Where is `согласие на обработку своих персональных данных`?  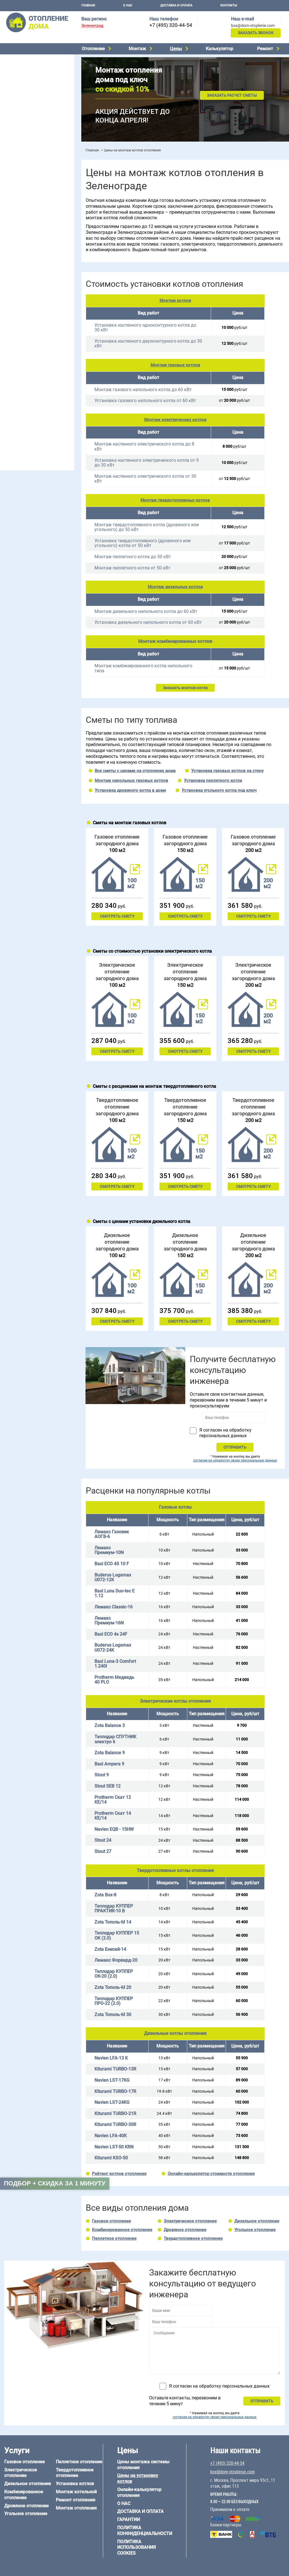
согласие на обработку своих персональных данных is located at coordinates (235, 1460).